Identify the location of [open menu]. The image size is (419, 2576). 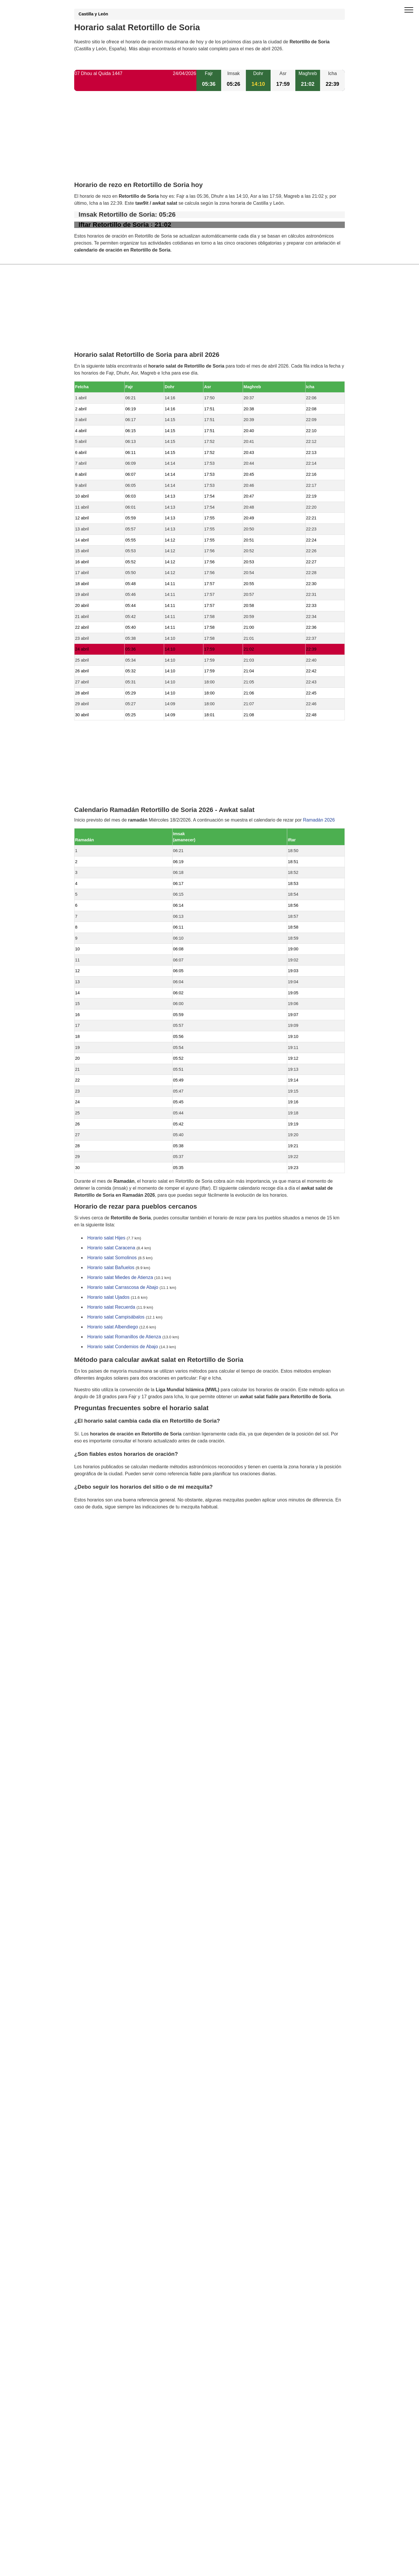
(408, 10).